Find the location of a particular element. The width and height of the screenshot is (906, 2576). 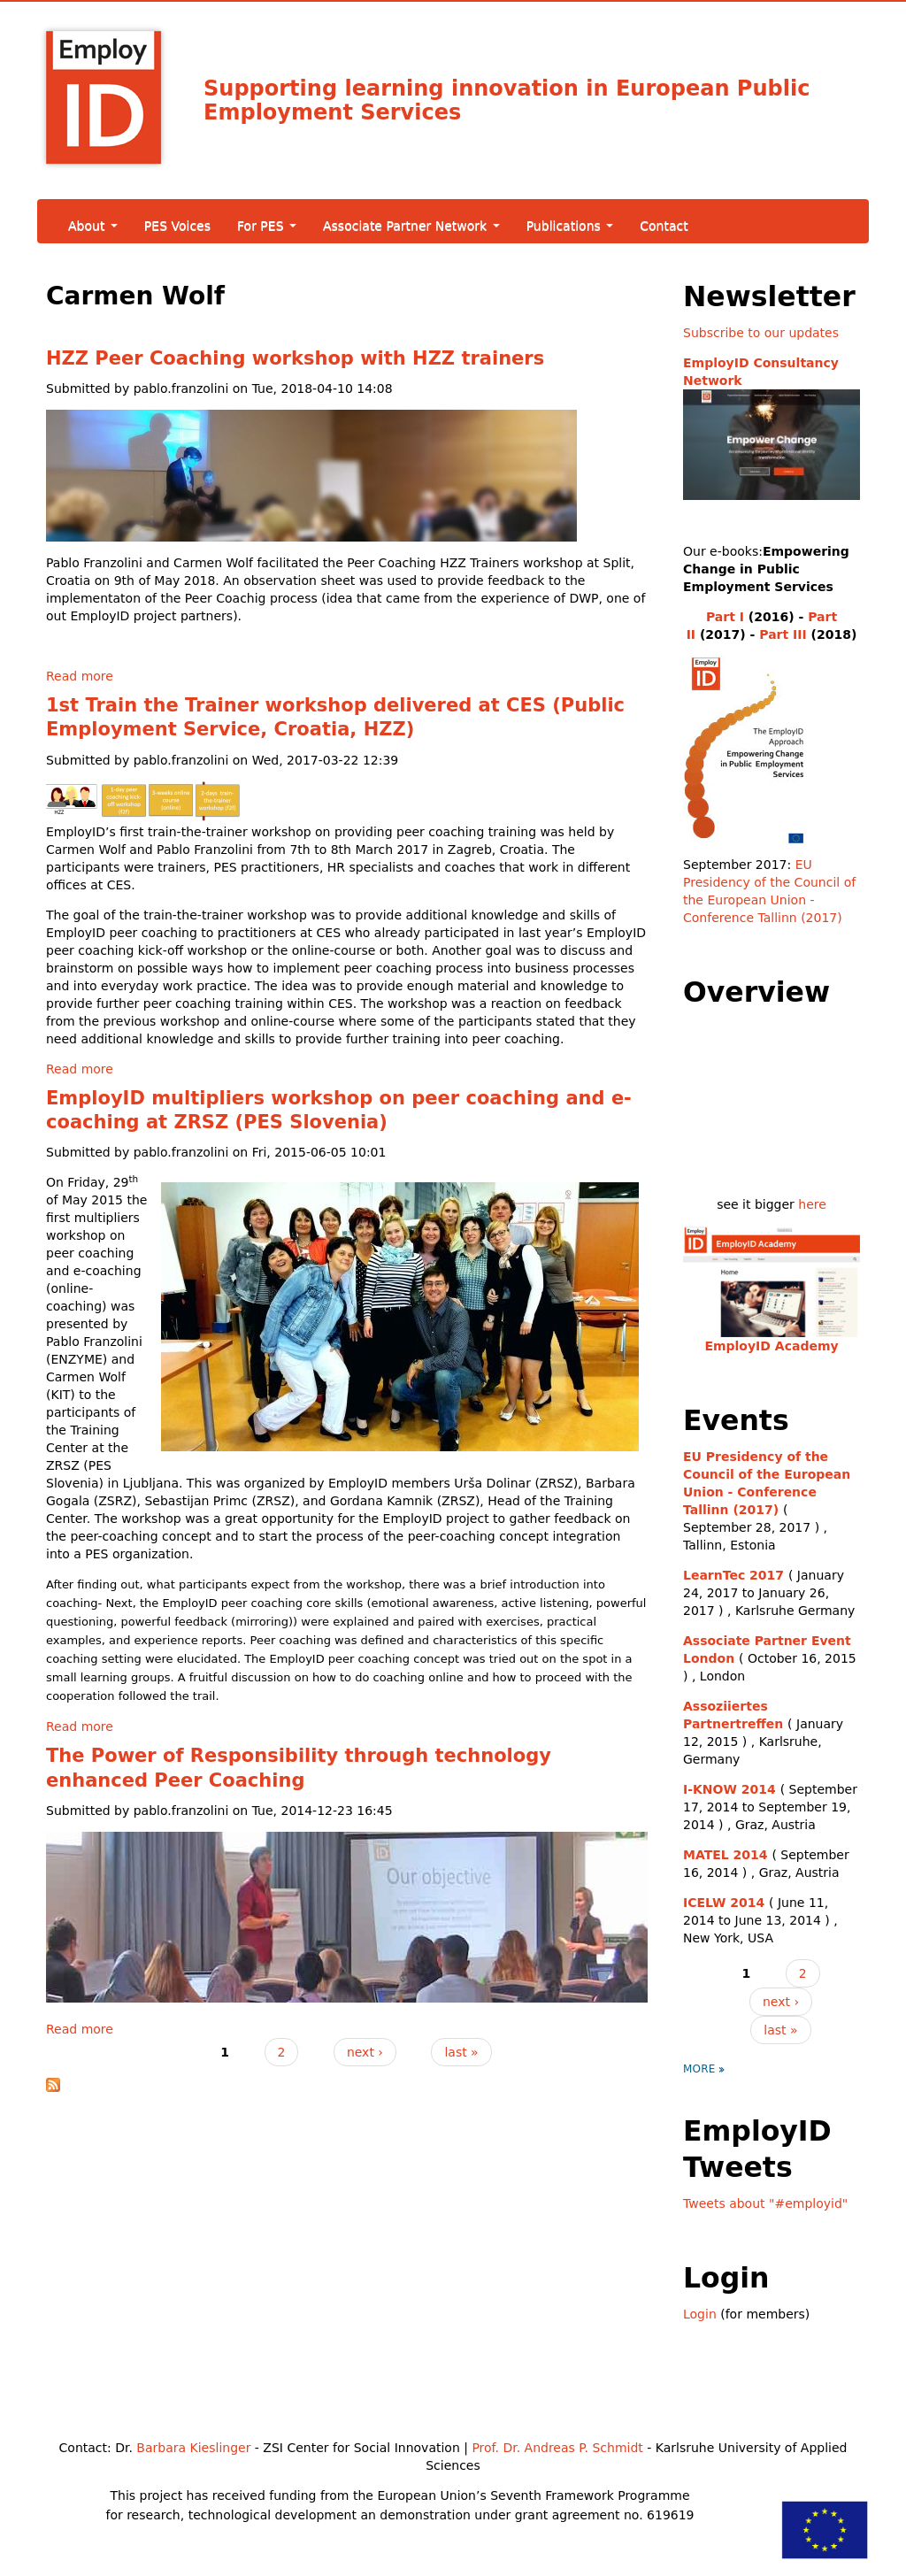

Associate Partner Network is located at coordinates (411, 226).